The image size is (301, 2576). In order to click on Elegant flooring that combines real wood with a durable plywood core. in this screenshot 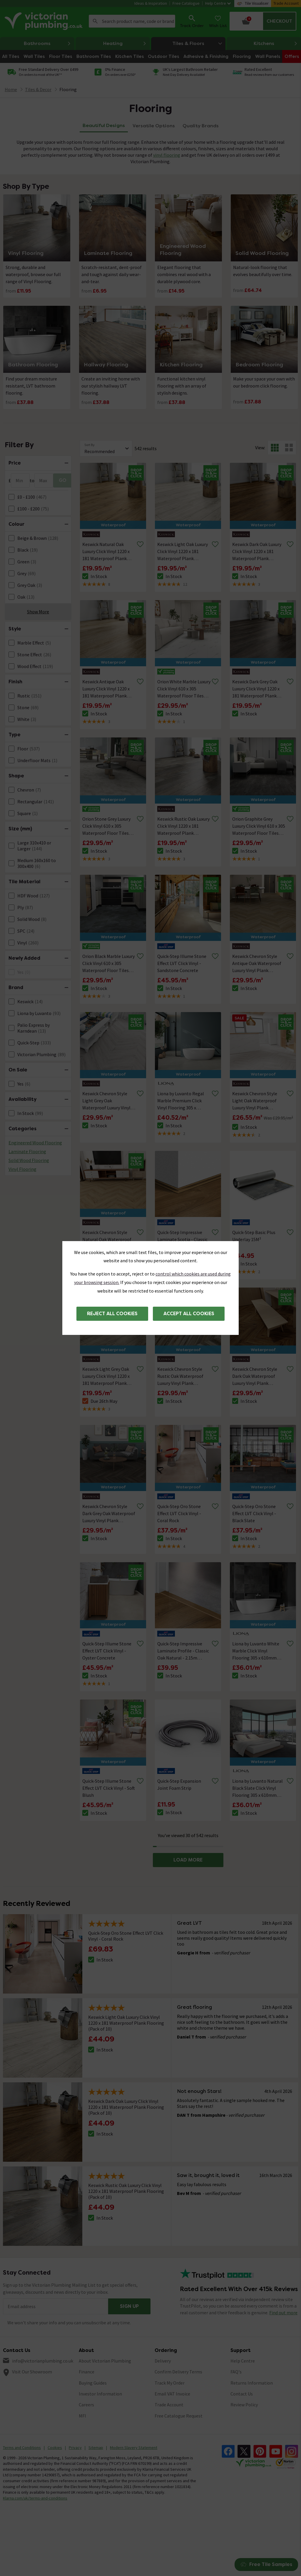, I will do `click(184, 274)`.